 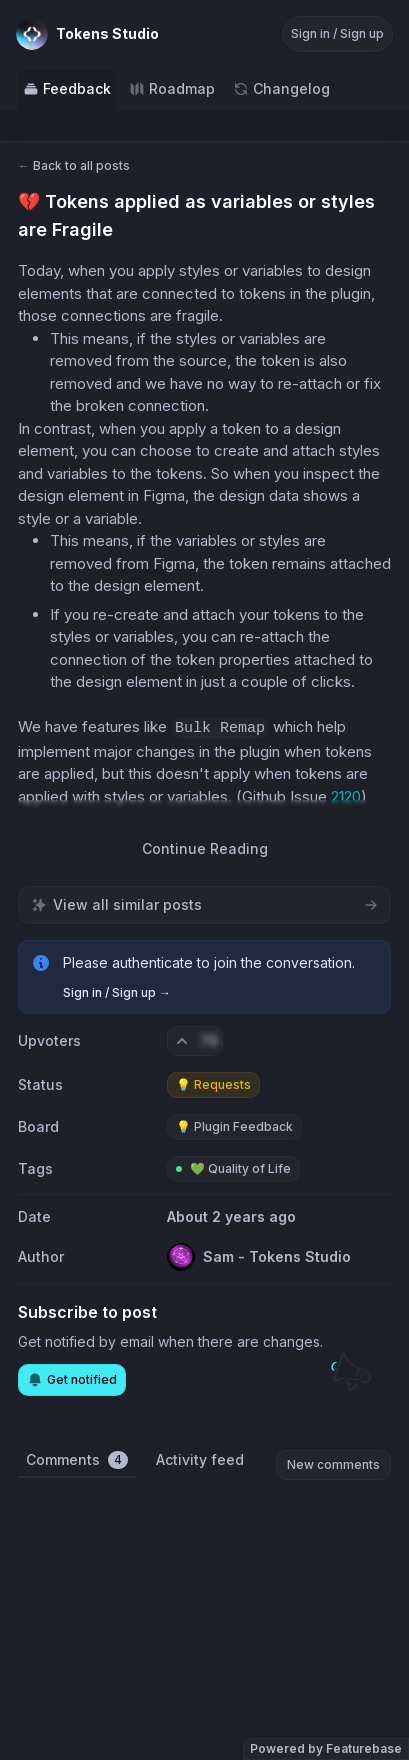 What do you see at coordinates (72, 1380) in the screenshot?
I see `Get notified [Subscribe to notifications]` at bounding box center [72, 1380].